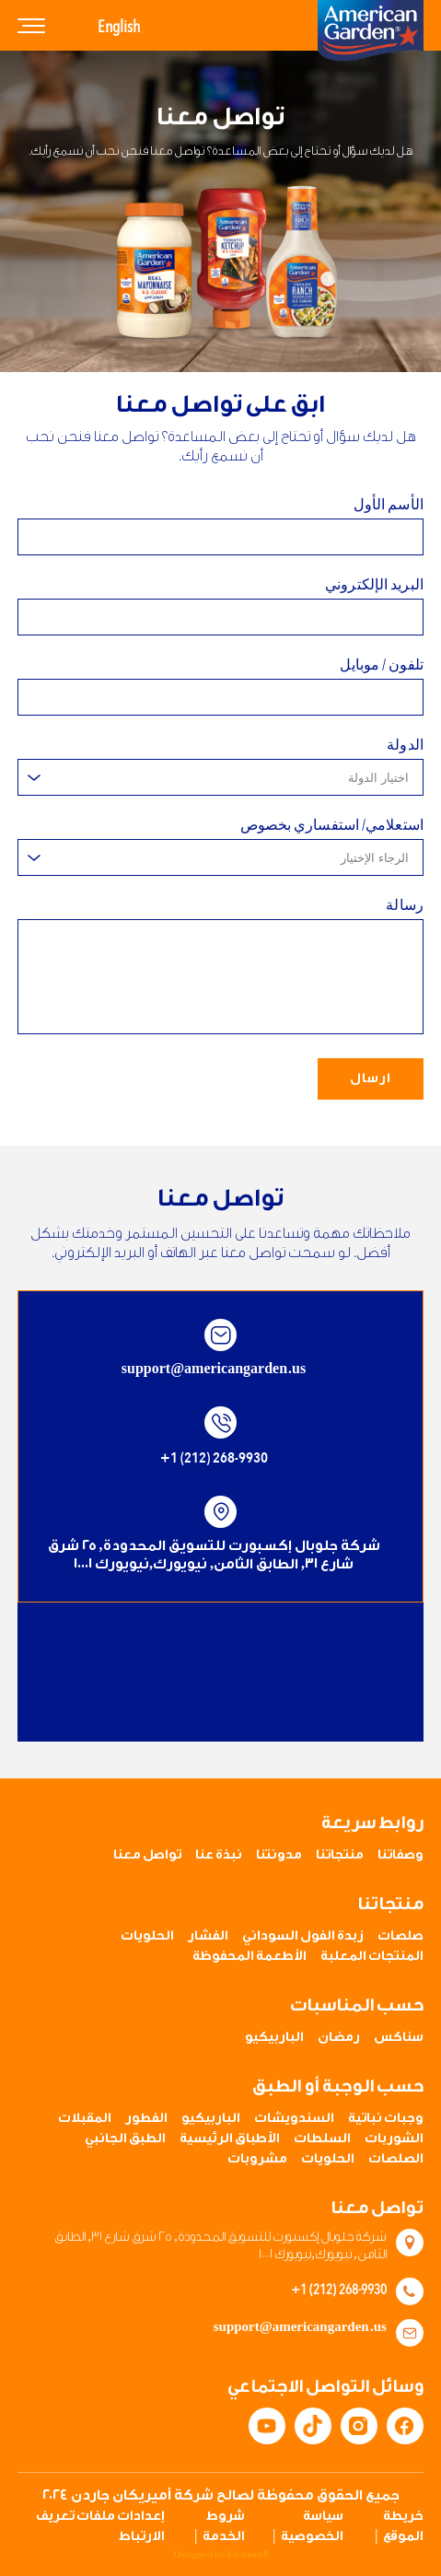  What do you see at coordinates (372, 1956) in the screenshot?
I see `المنتجات المعلبة` at bounding box center [372, 1956].